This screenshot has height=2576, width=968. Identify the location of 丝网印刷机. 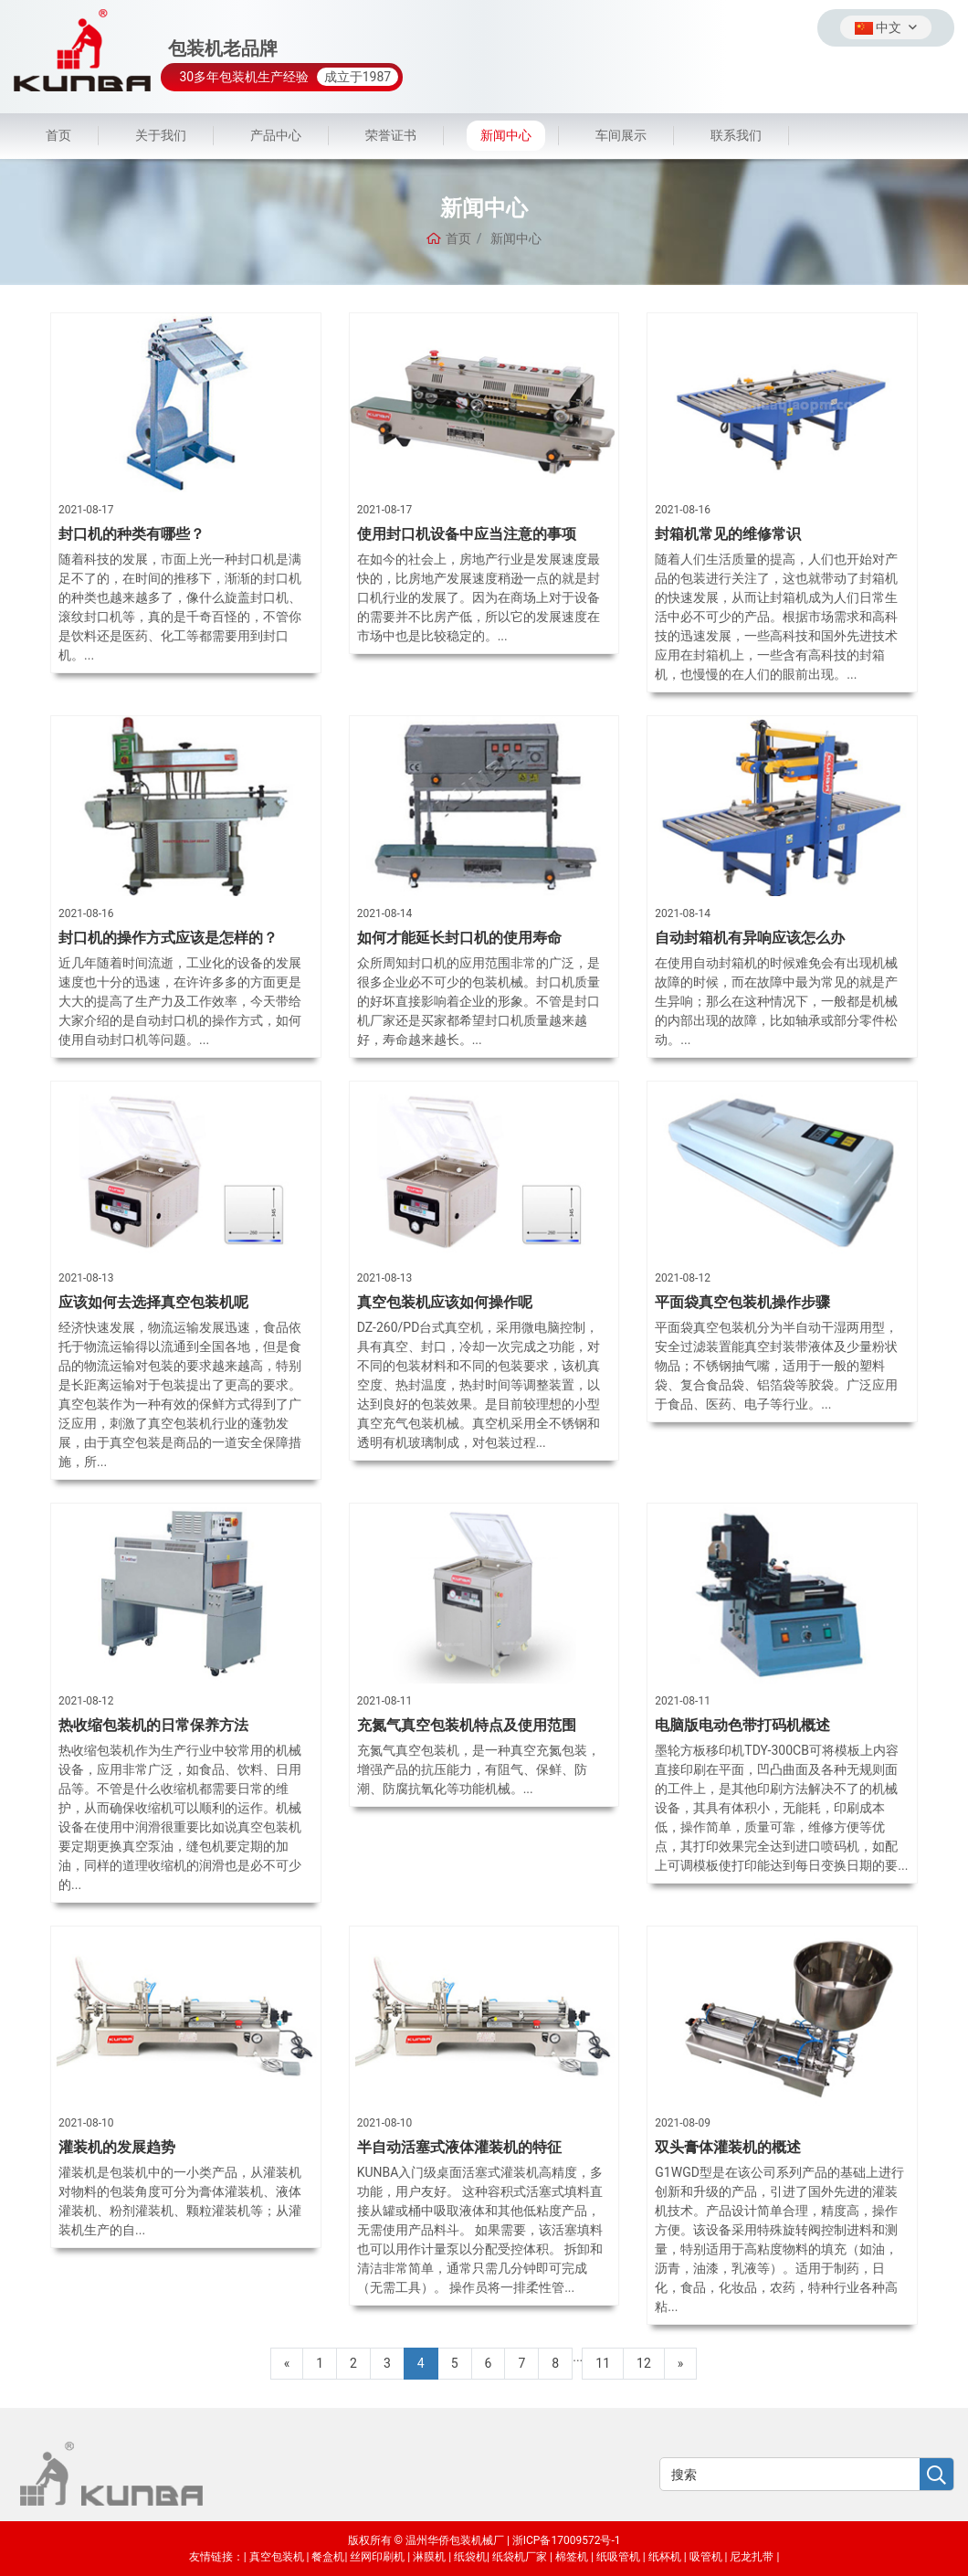
(377, 2556).